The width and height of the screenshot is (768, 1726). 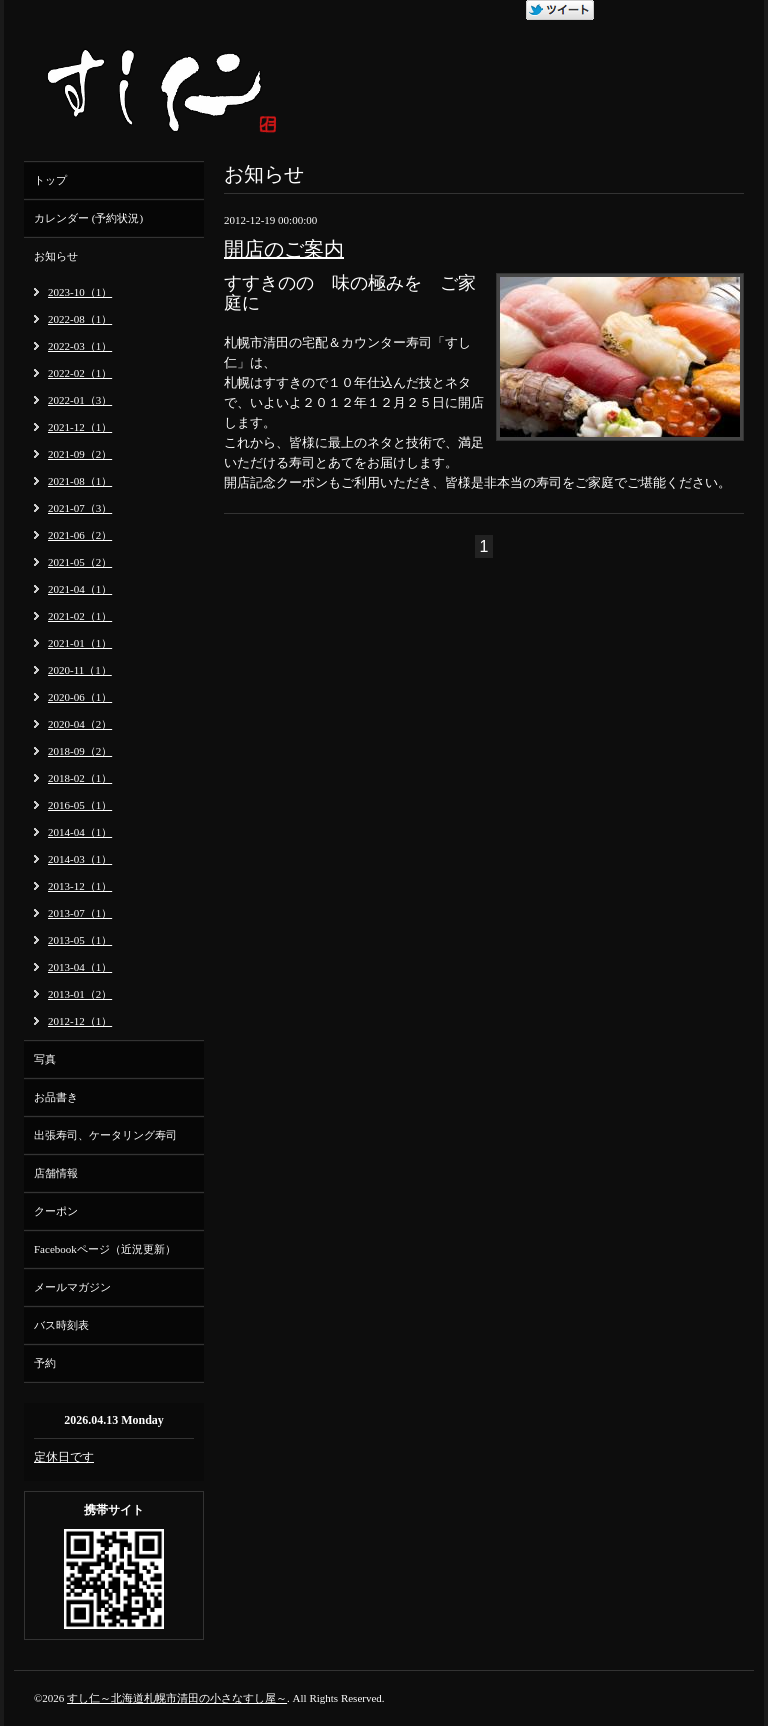 I want to click on 2013-05（1）, so click(x=80, y=940).